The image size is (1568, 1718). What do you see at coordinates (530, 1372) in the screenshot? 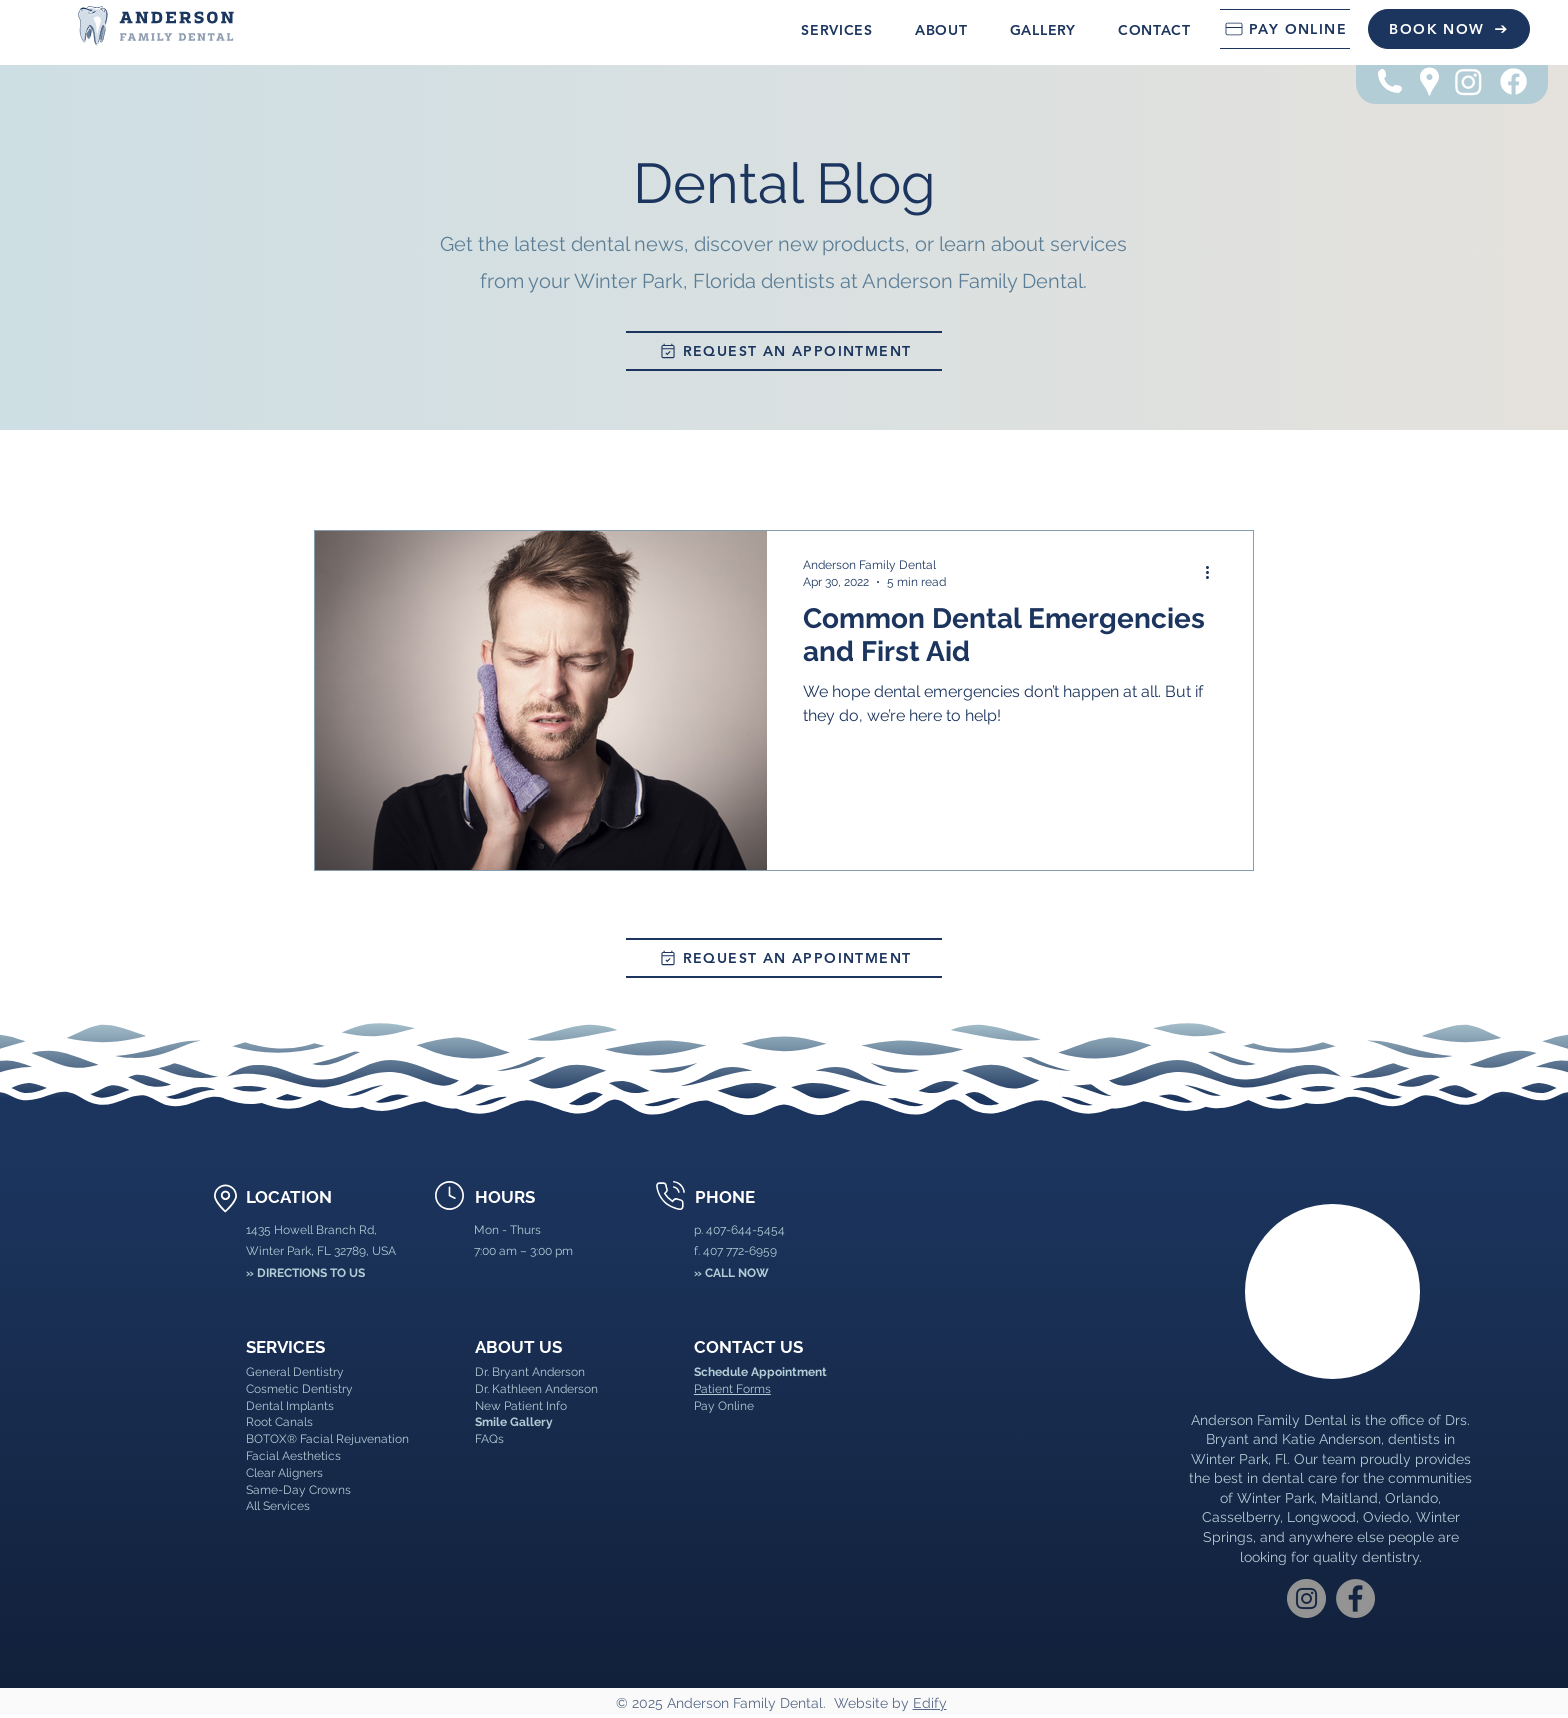
I see `Dr. Bryant Anderson` at bounding box center [530, 1372].